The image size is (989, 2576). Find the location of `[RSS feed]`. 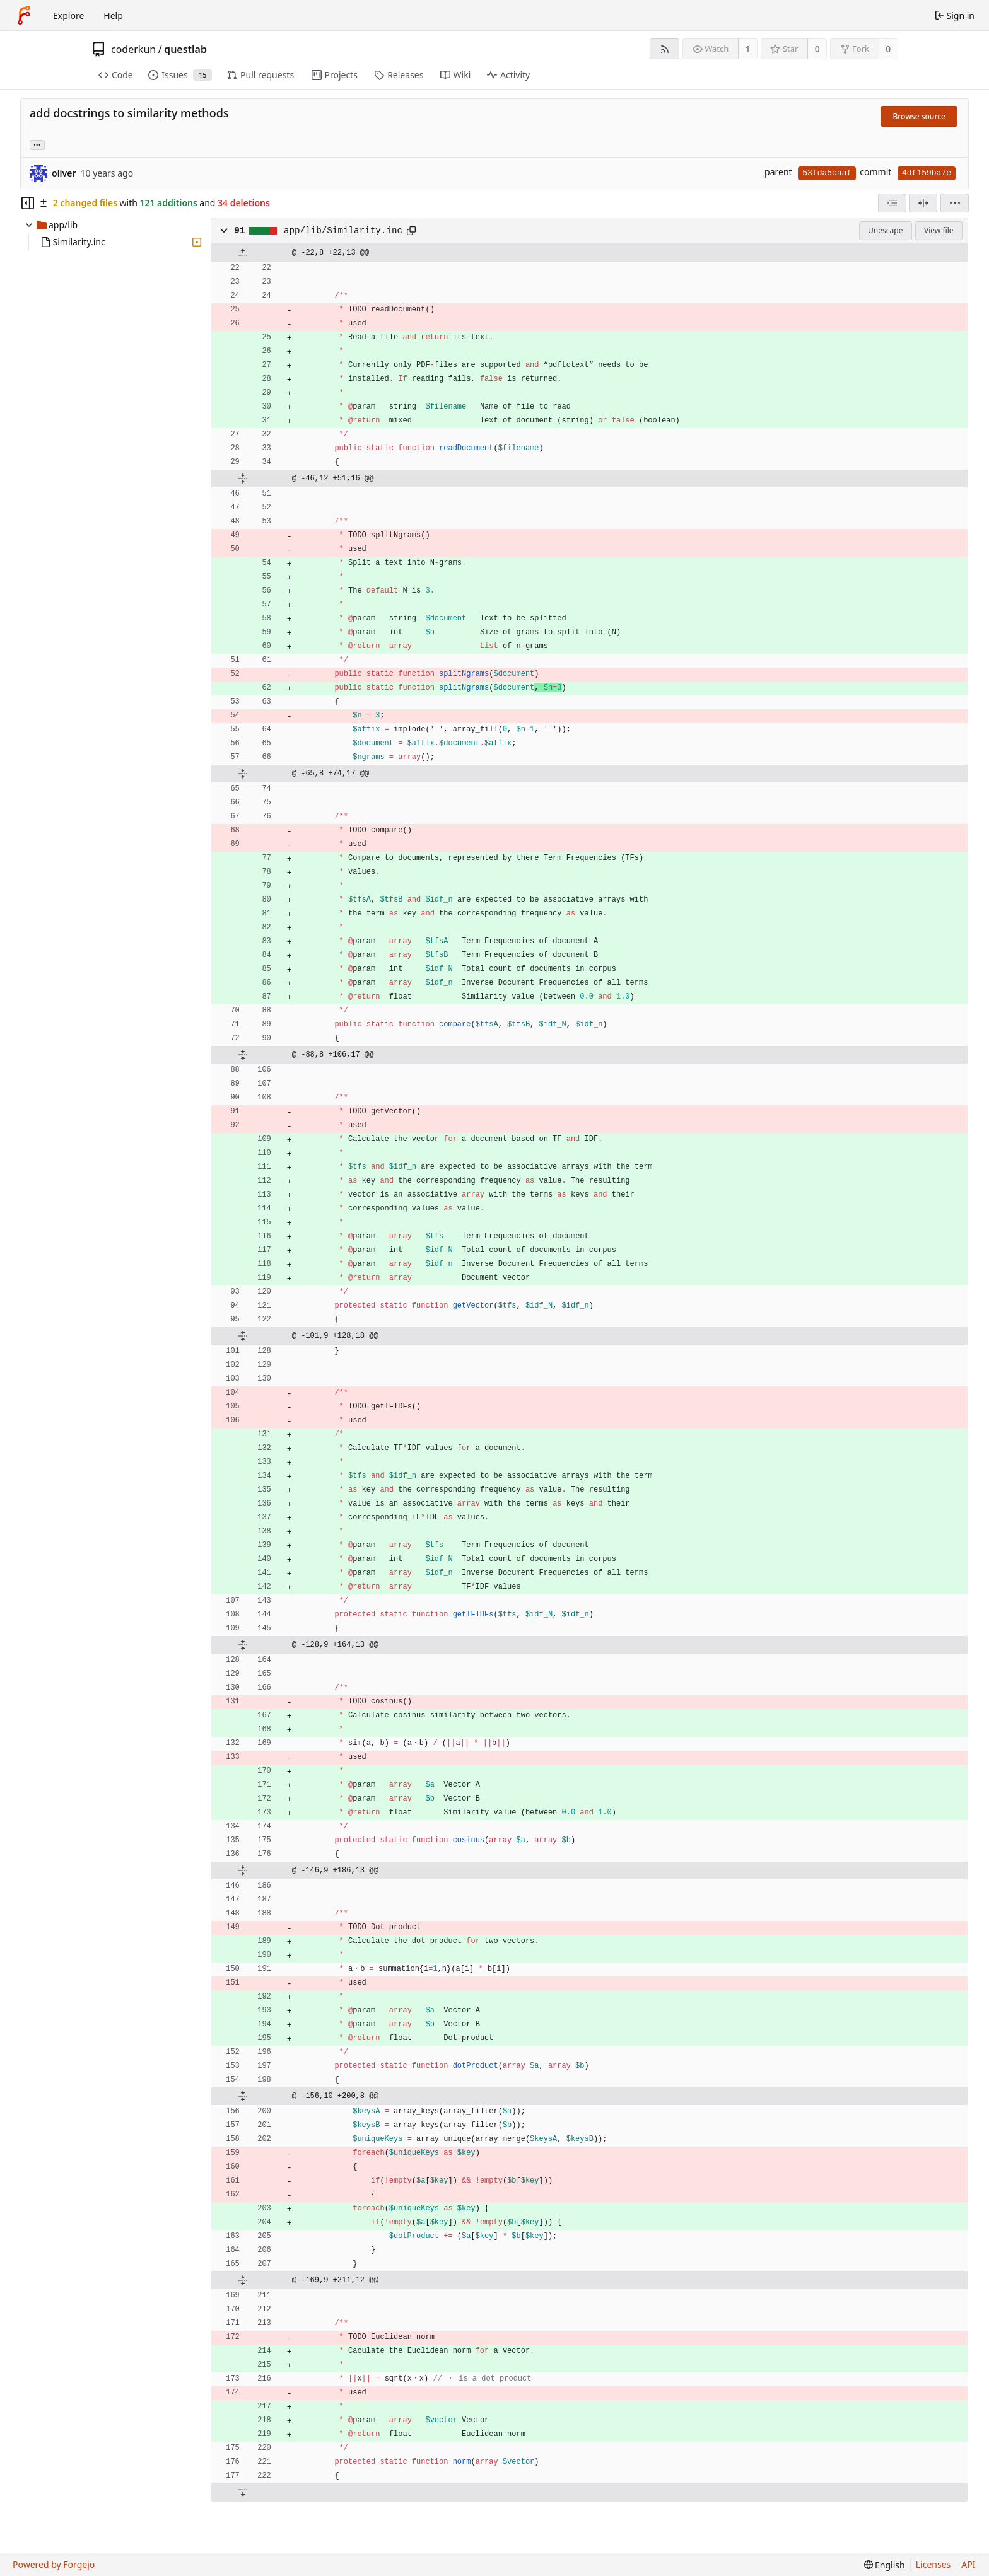

[RSS feed] is located at coordinates (664, 48).